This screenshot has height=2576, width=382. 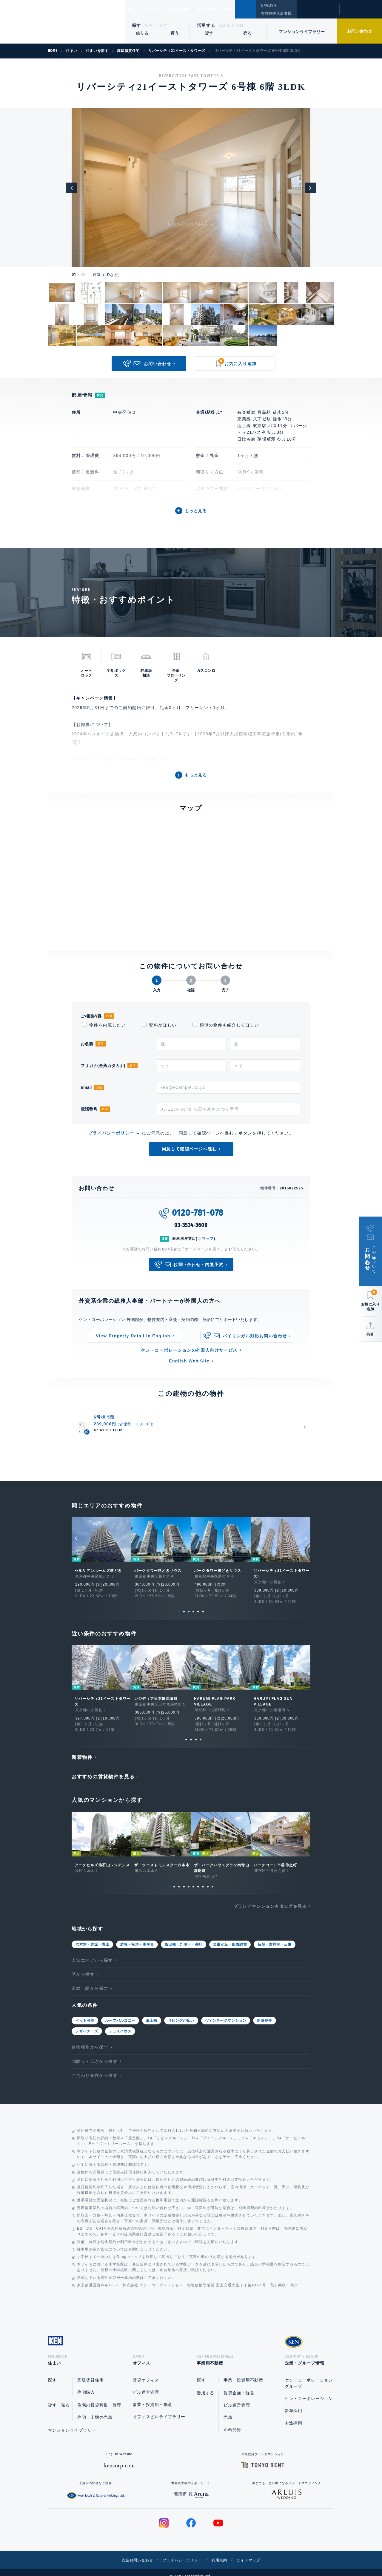 I want to click on 賃貸オフィス, so click(x=146, y=2372).